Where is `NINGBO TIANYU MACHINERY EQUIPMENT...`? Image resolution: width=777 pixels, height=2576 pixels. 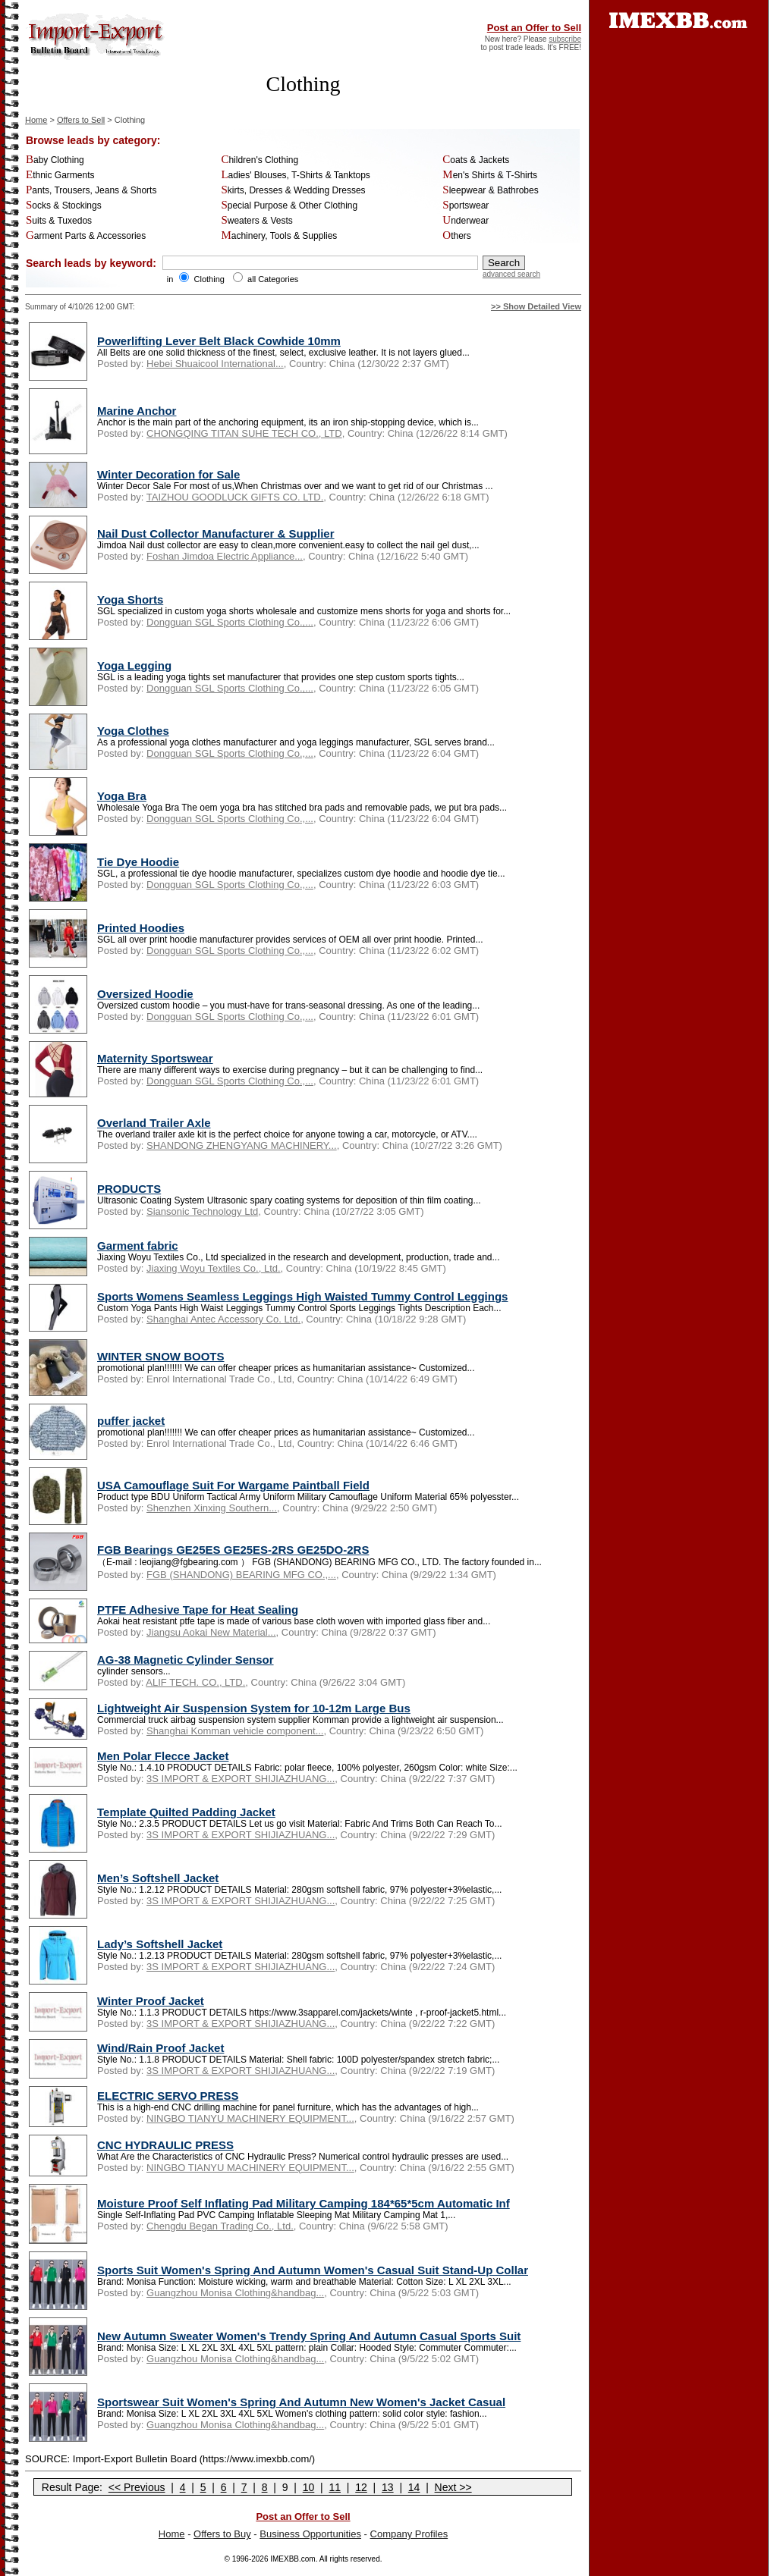
NINGBO TIANYU MACHINERY EQUIPMENT... is located at coordinates (250, 2118).